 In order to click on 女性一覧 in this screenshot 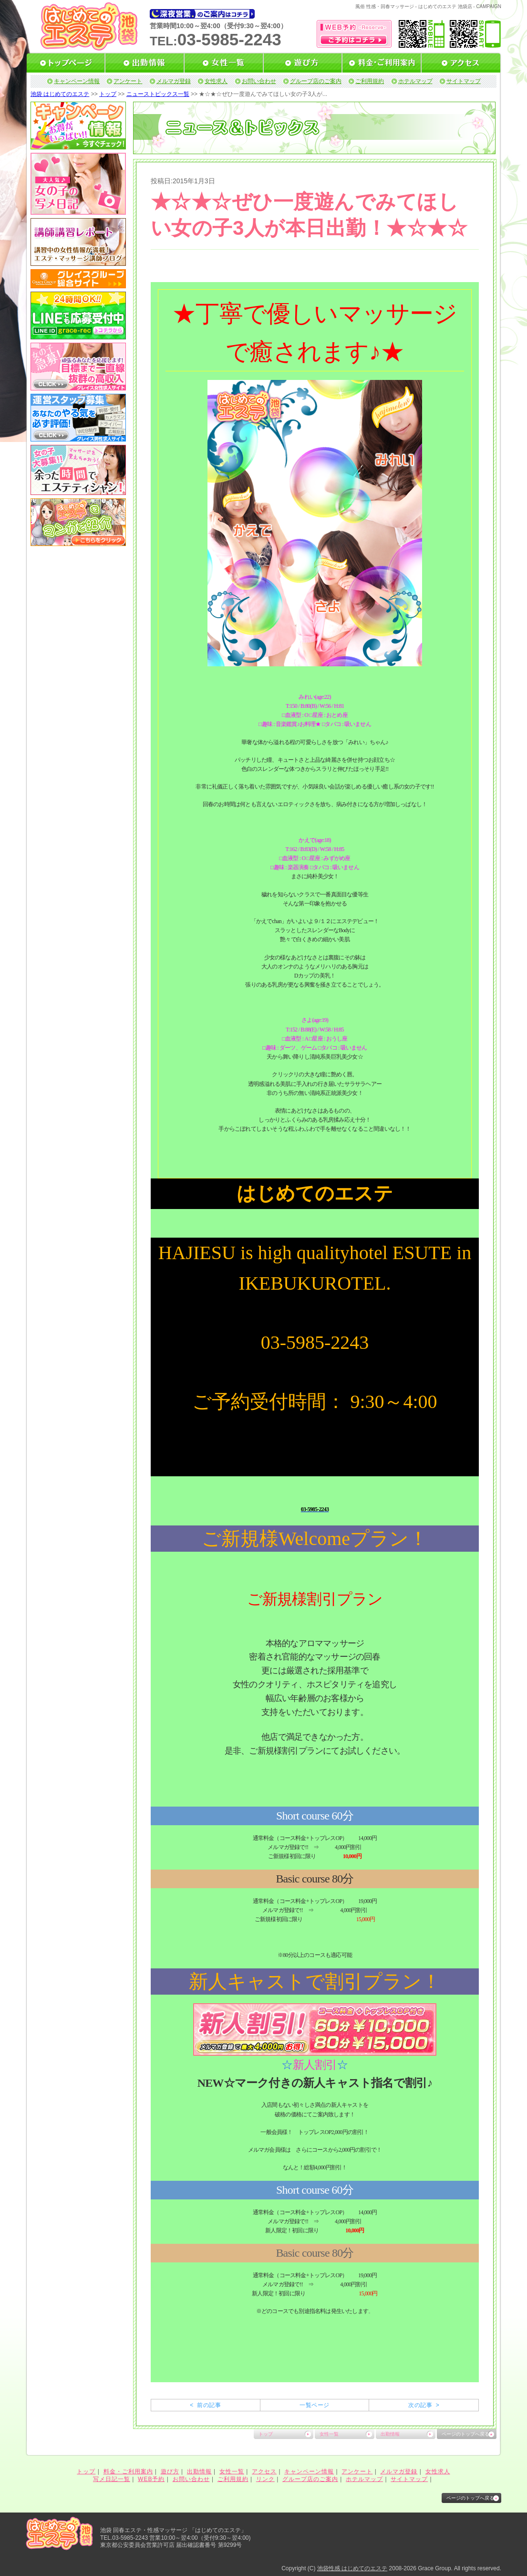, I will do `click(329, 2434)`.